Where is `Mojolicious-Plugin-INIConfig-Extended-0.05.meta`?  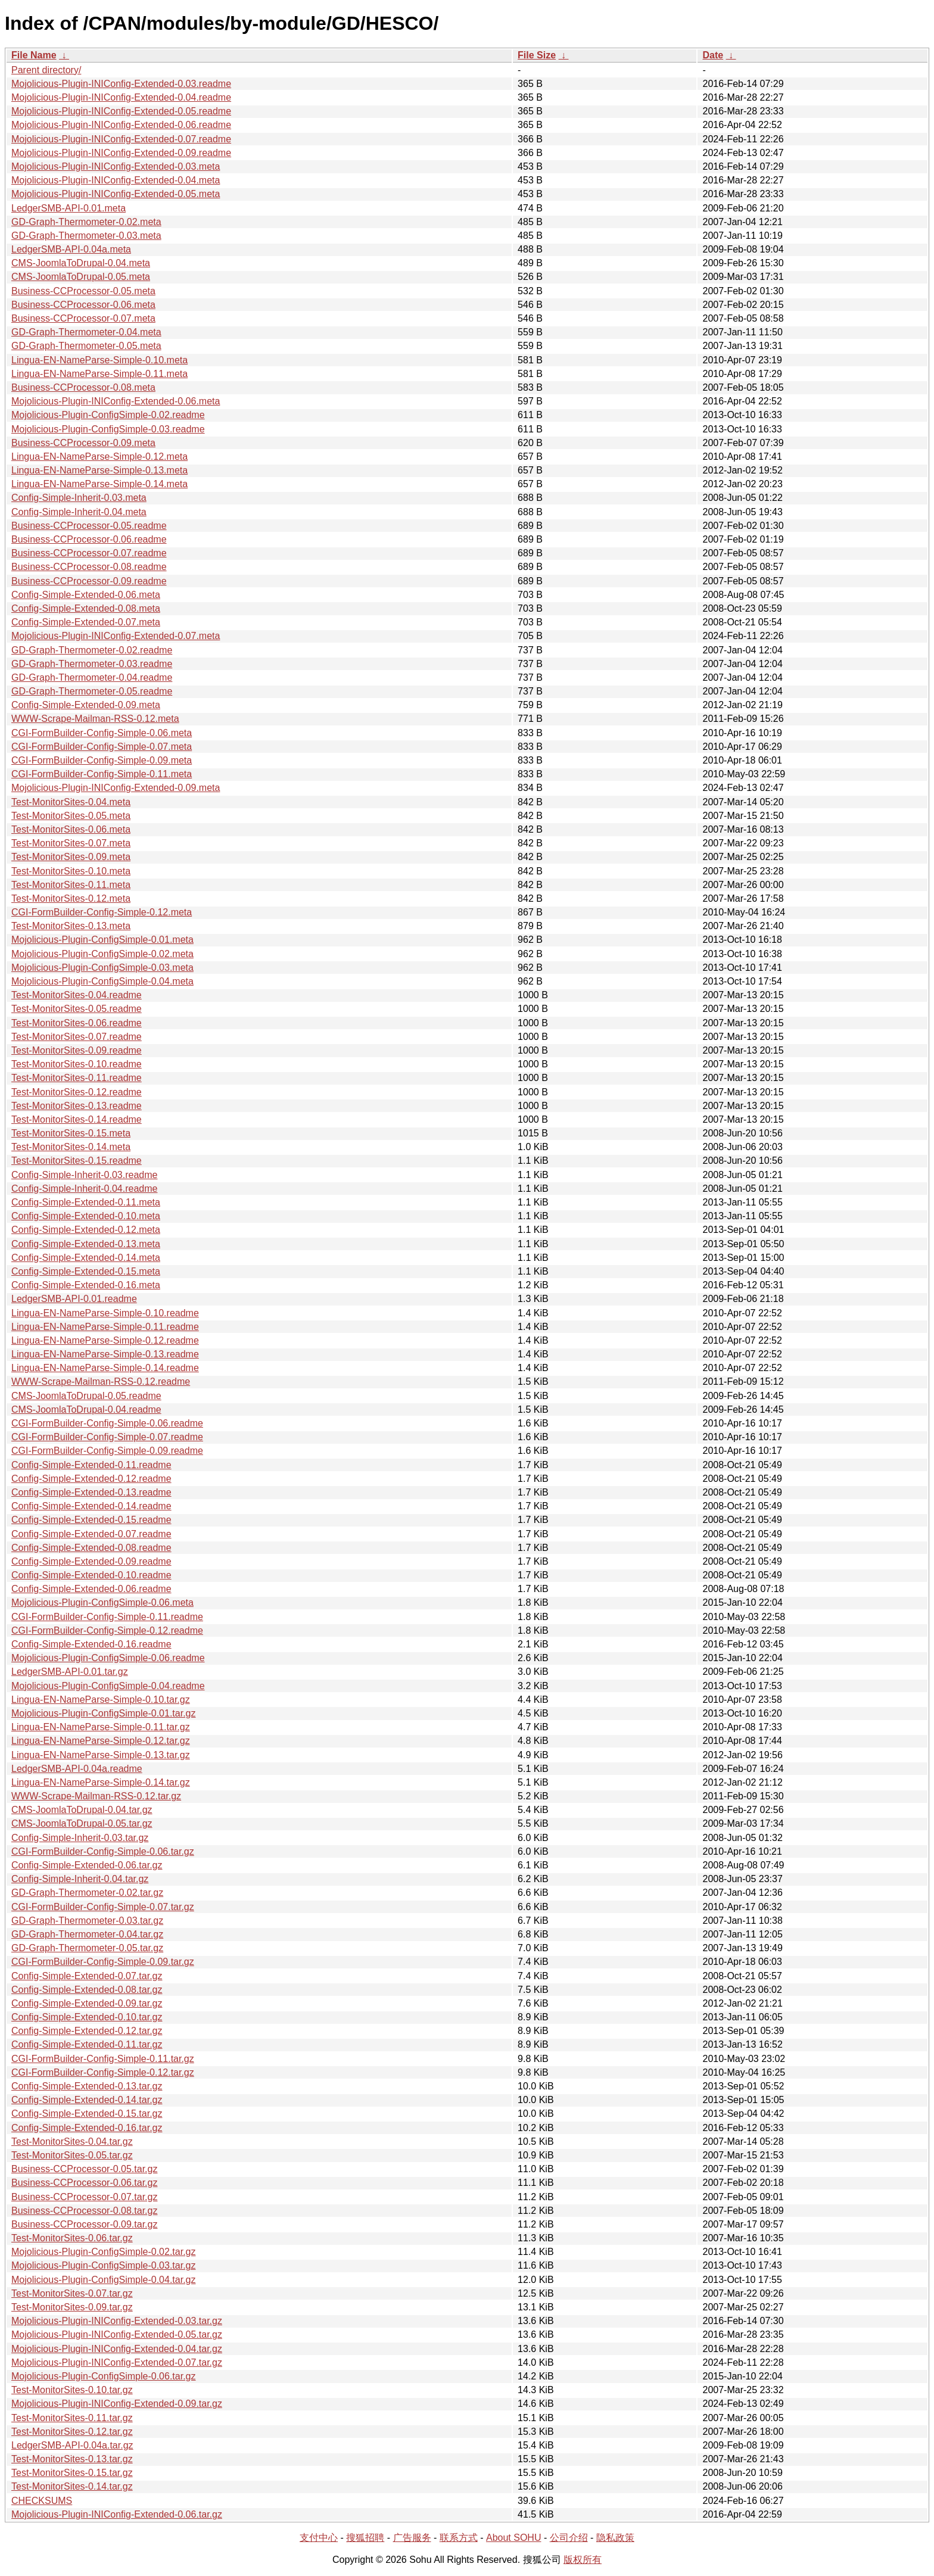
Mojolicious-Plugin-INIConfig-Extended-0.05.meta is located at coordinates (115, 194).